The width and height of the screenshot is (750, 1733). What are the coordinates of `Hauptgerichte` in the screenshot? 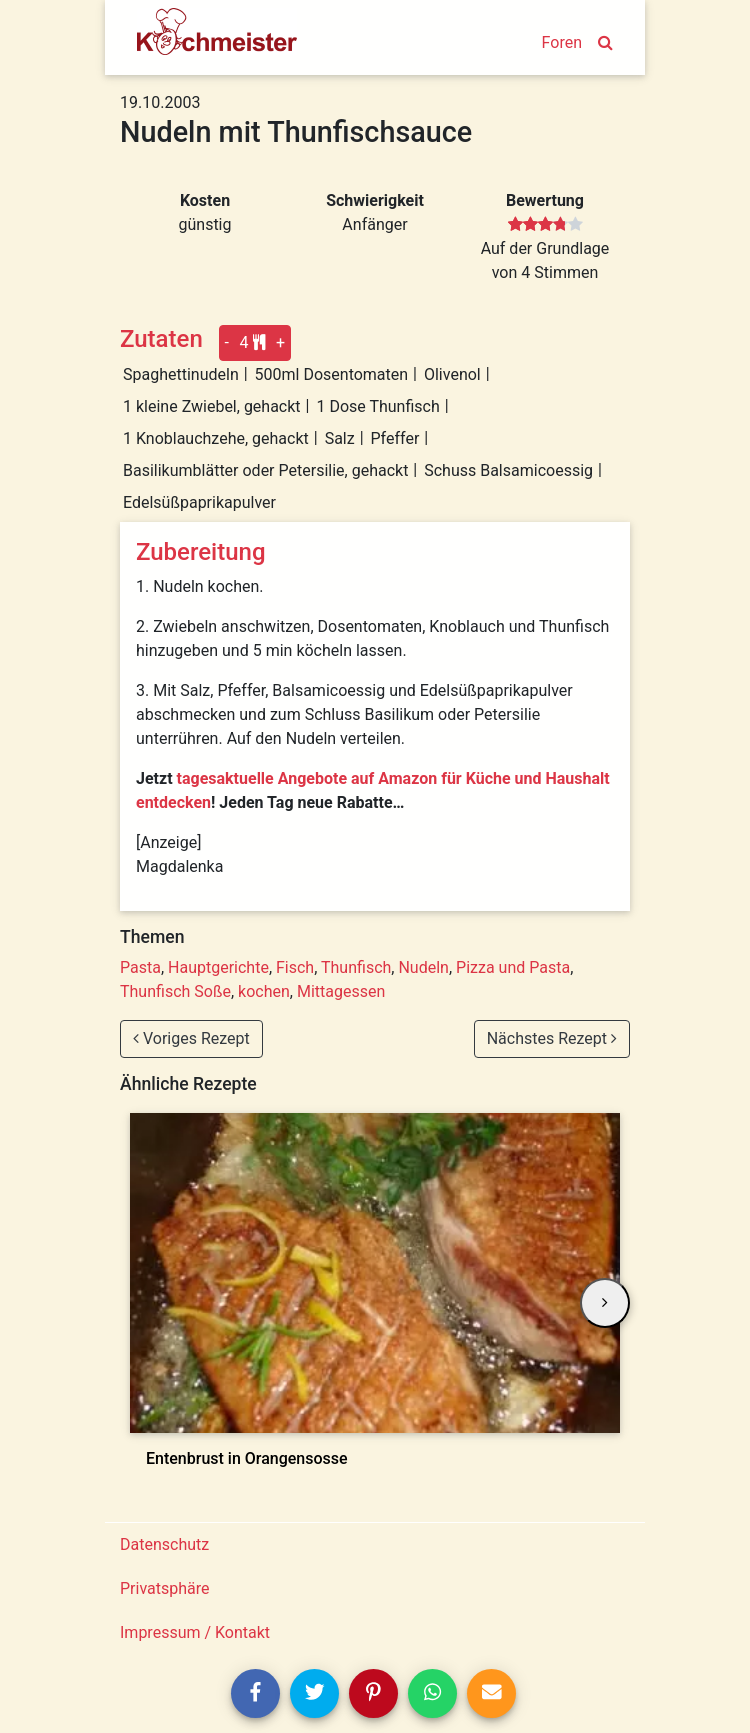 It's located at (218, 967).